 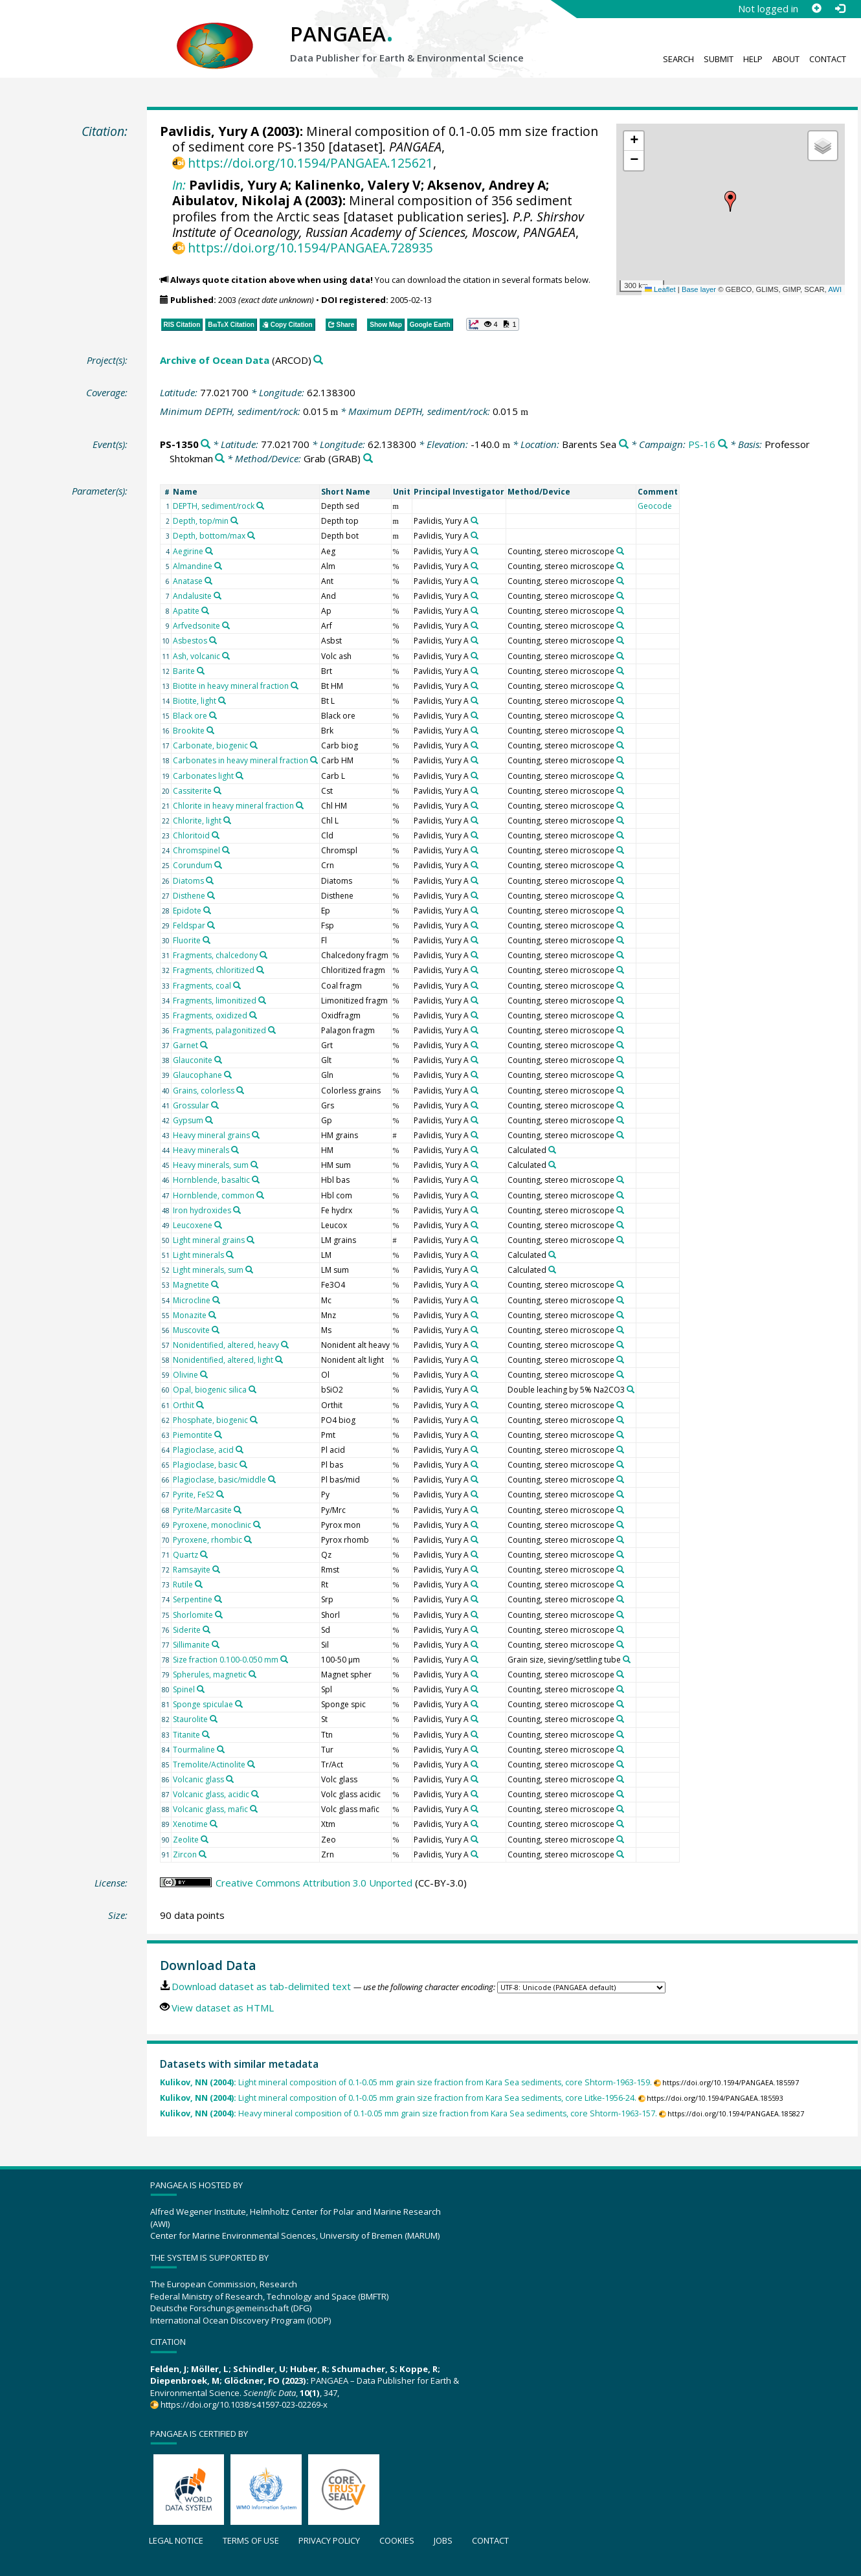 What do you see at coordinates (201, 671) in the screenshot?
I see `[Search PANGAEA for other datasets related to 'Barite']` at bounding box center [201, 671].